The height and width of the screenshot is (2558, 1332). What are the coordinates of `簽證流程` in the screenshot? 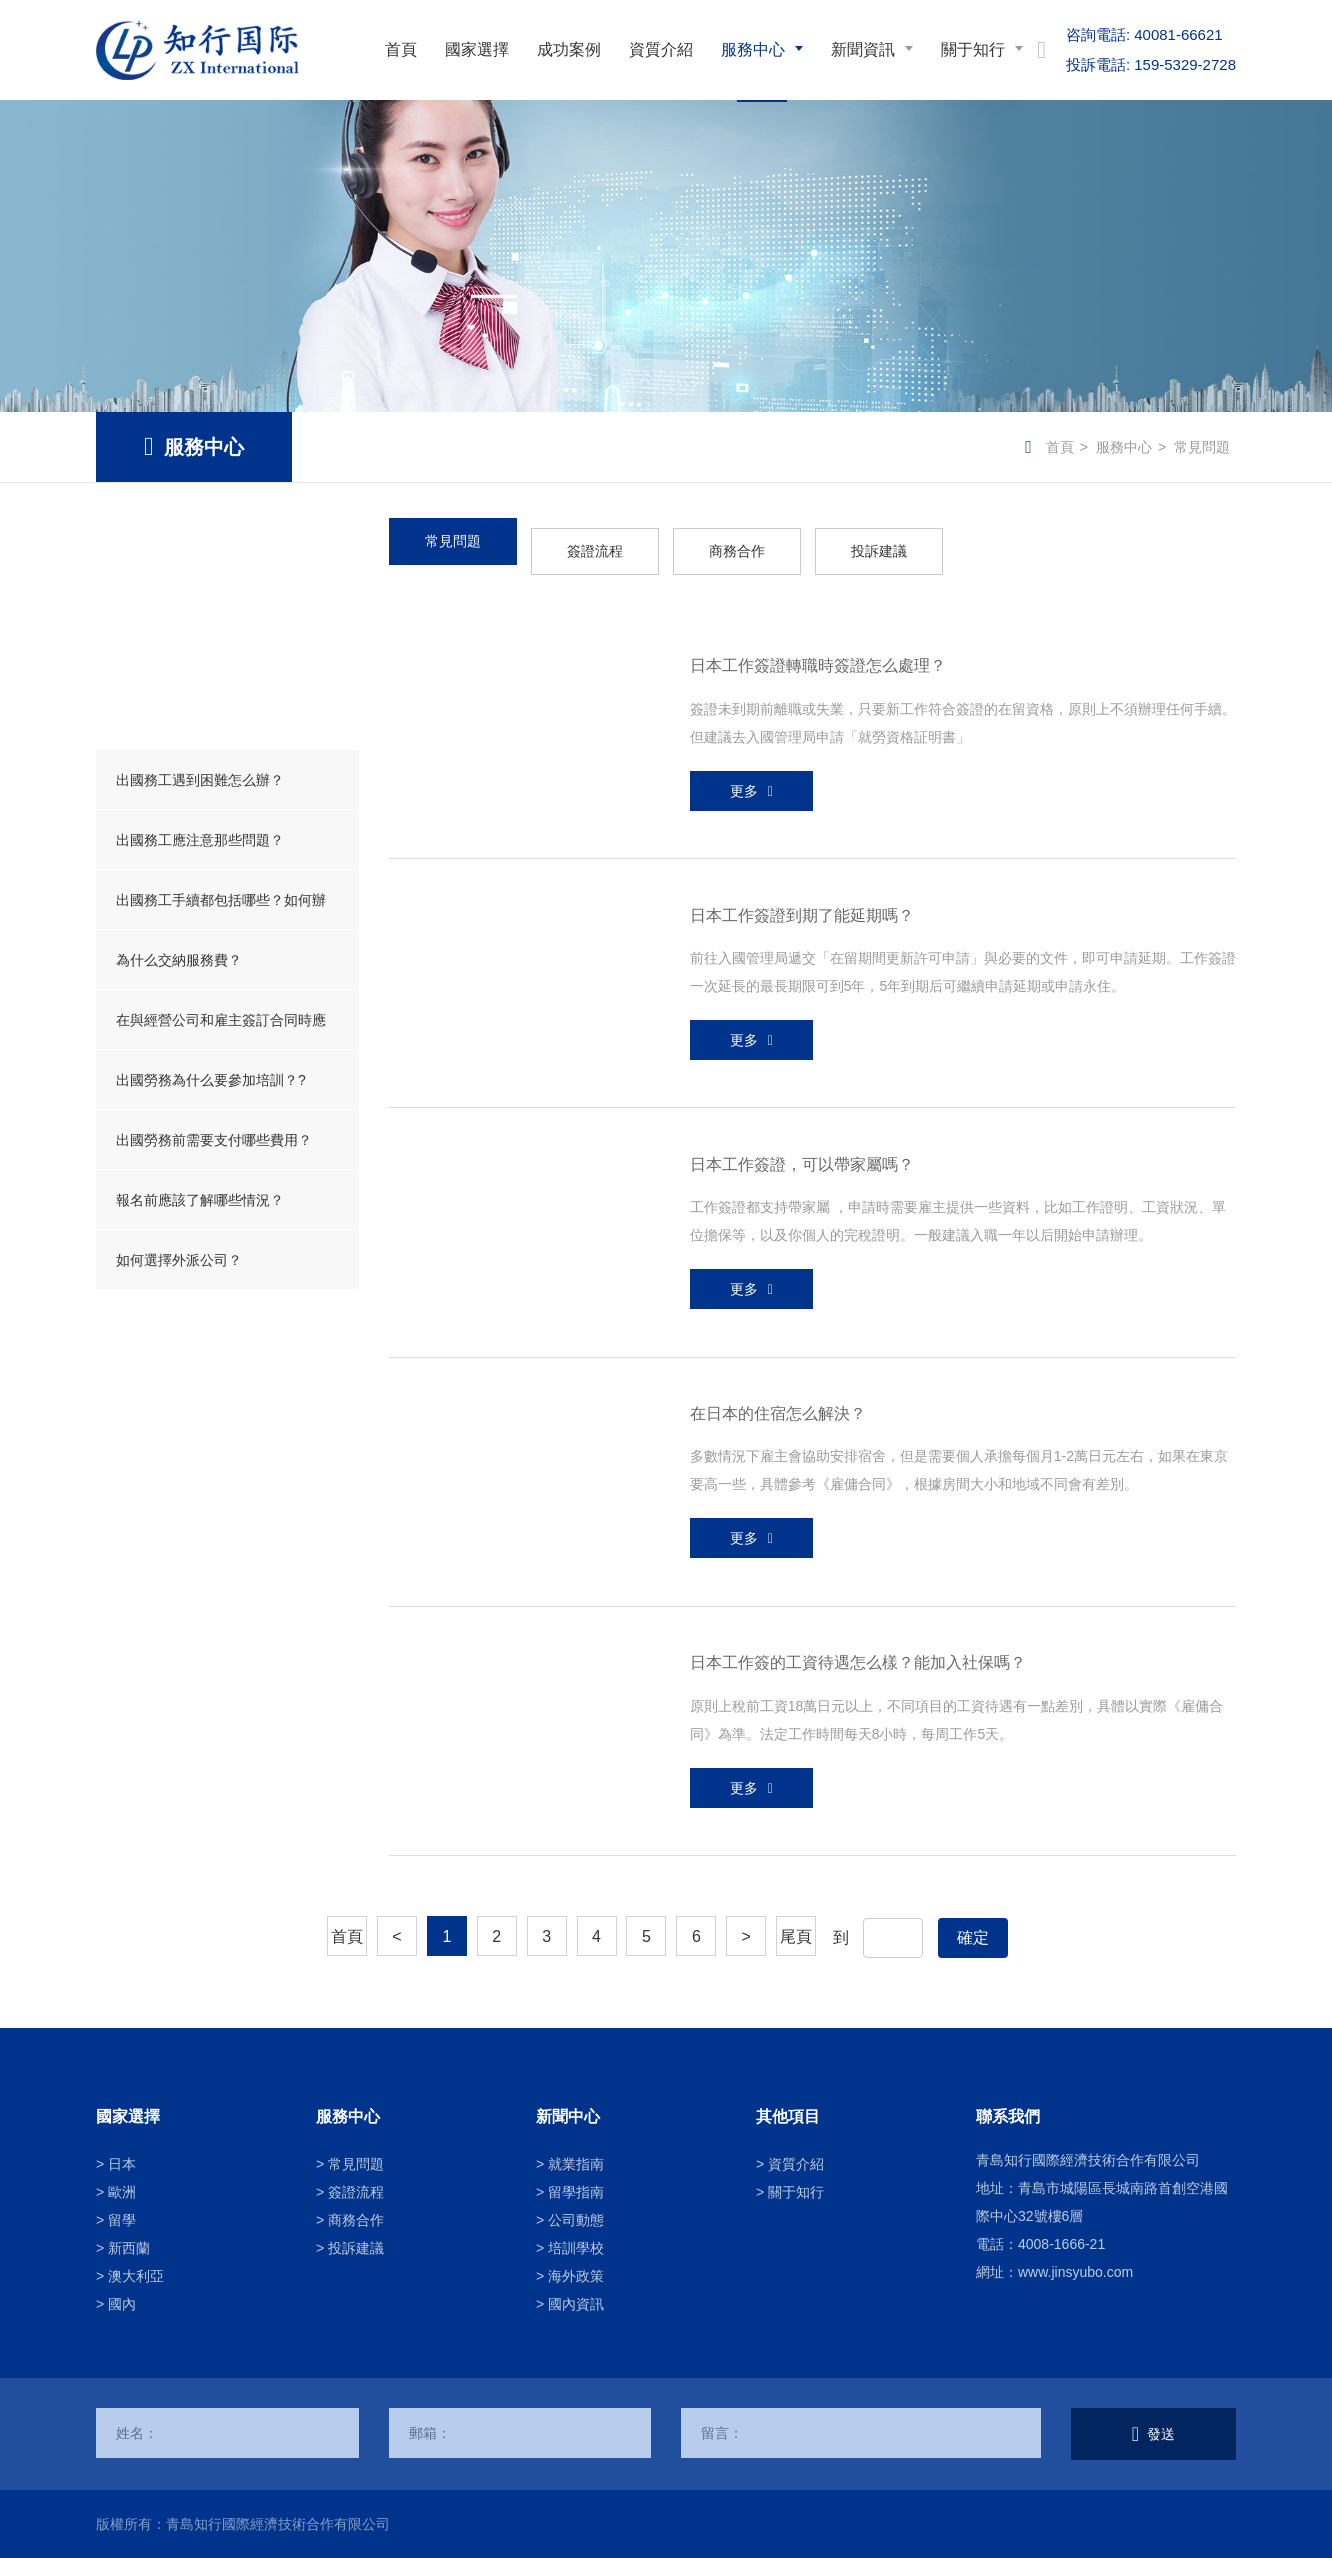 It's located at (595, 551).